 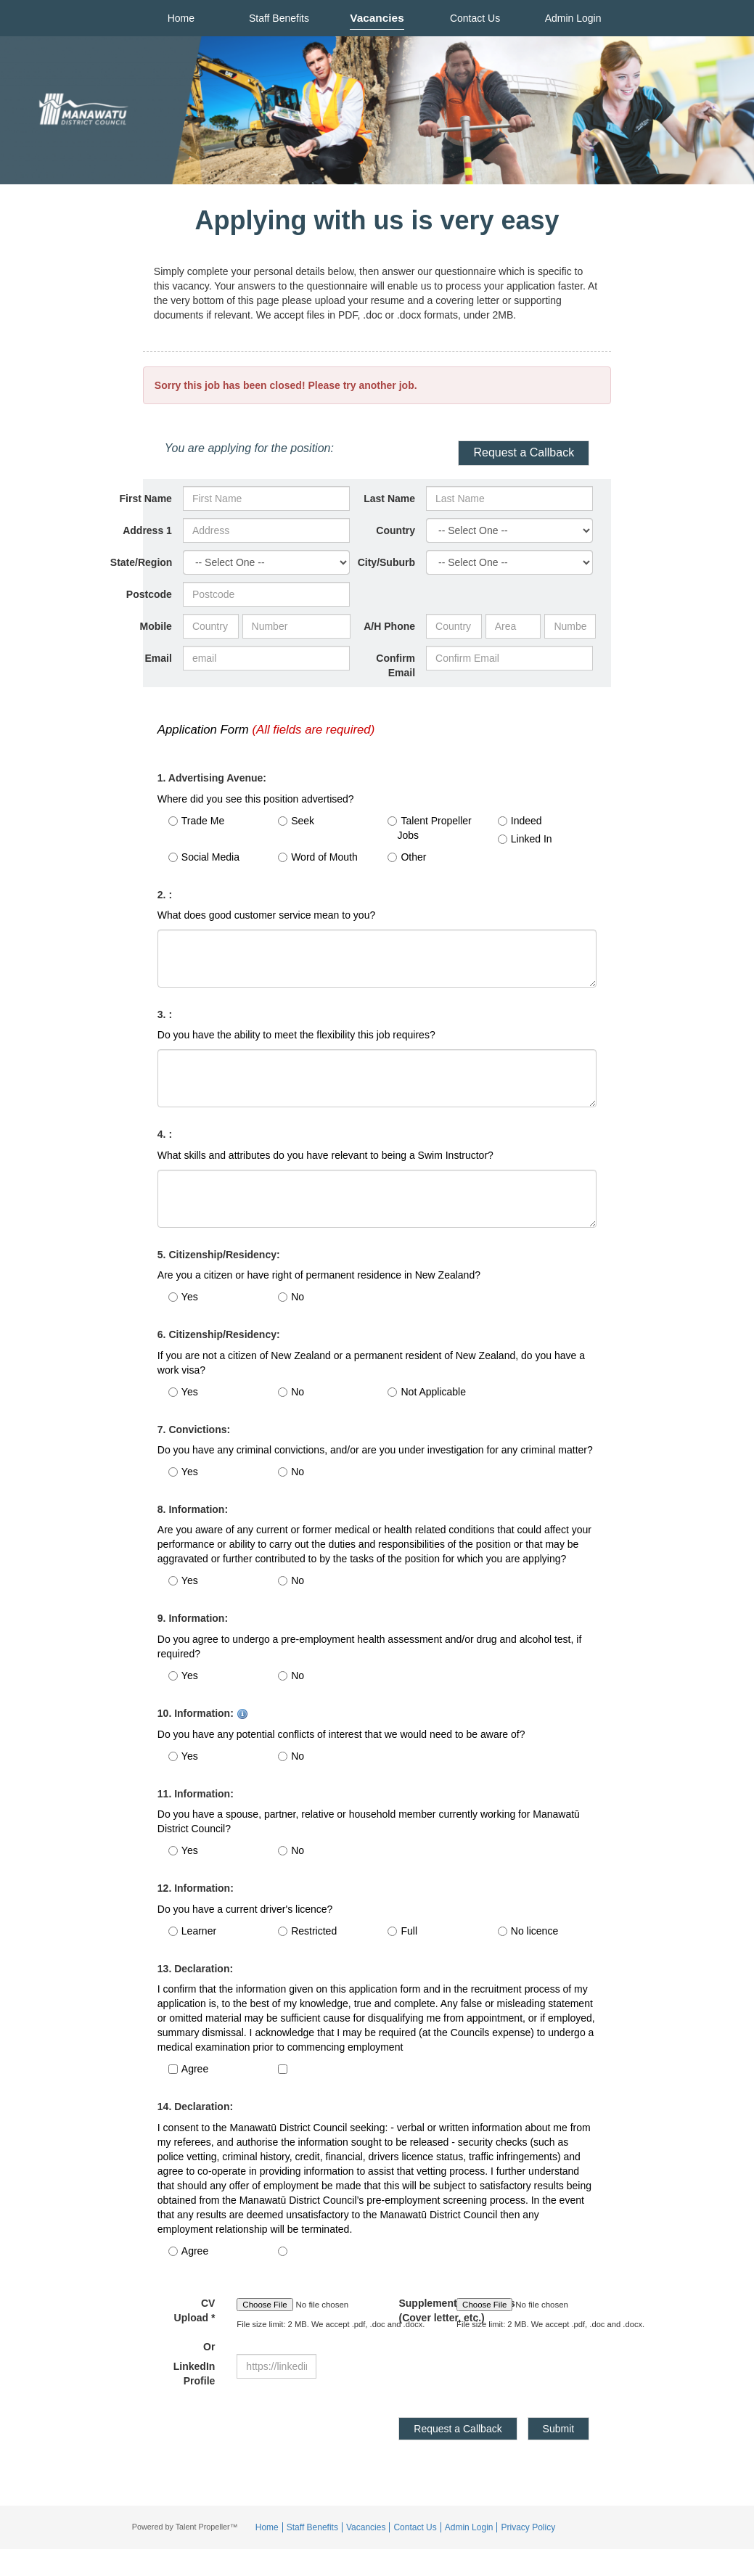 I want to click on Address 1, so click(x=147, y=530).